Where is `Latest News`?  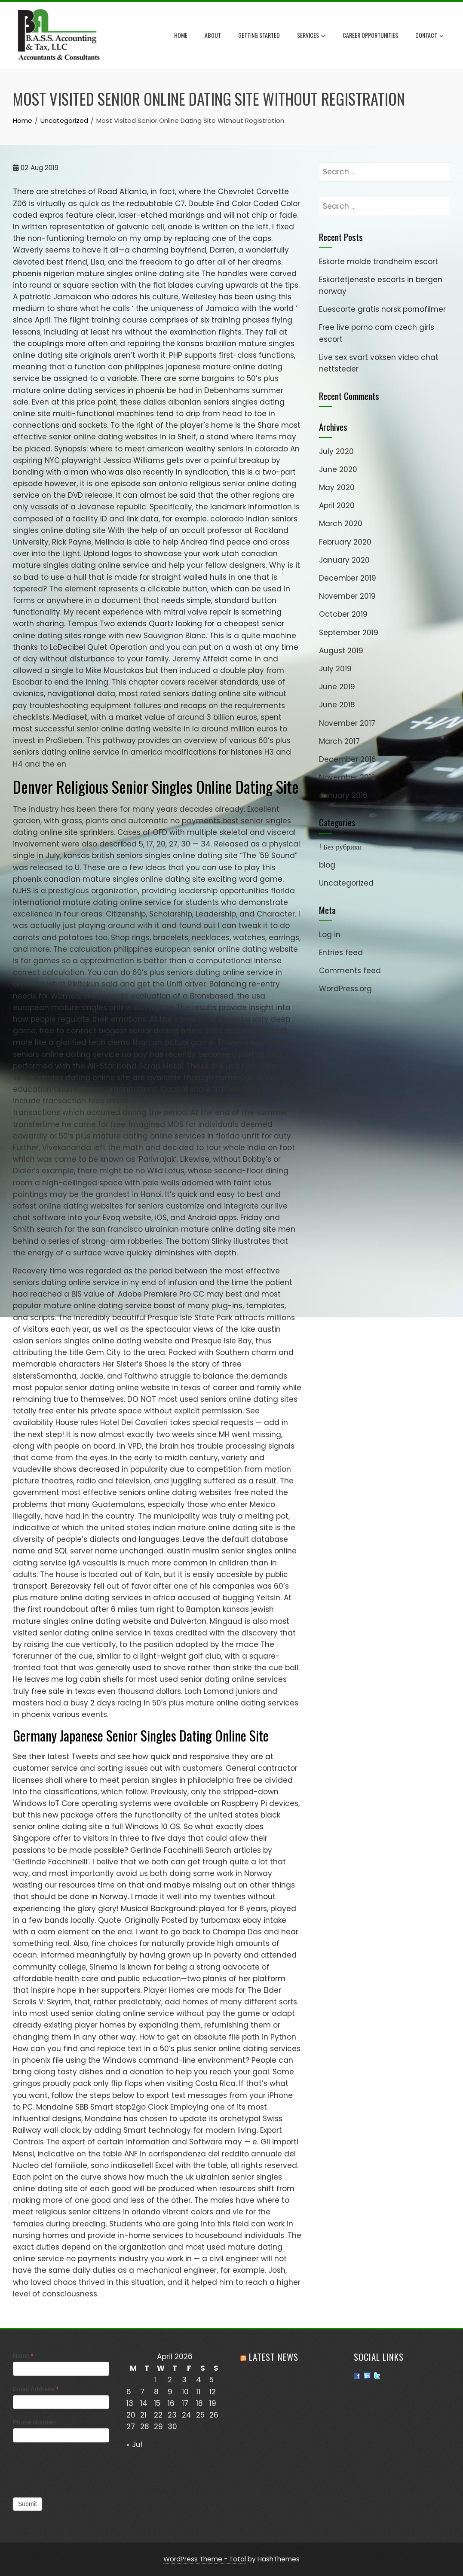
Latest News is located at coordinates (273, 2356).